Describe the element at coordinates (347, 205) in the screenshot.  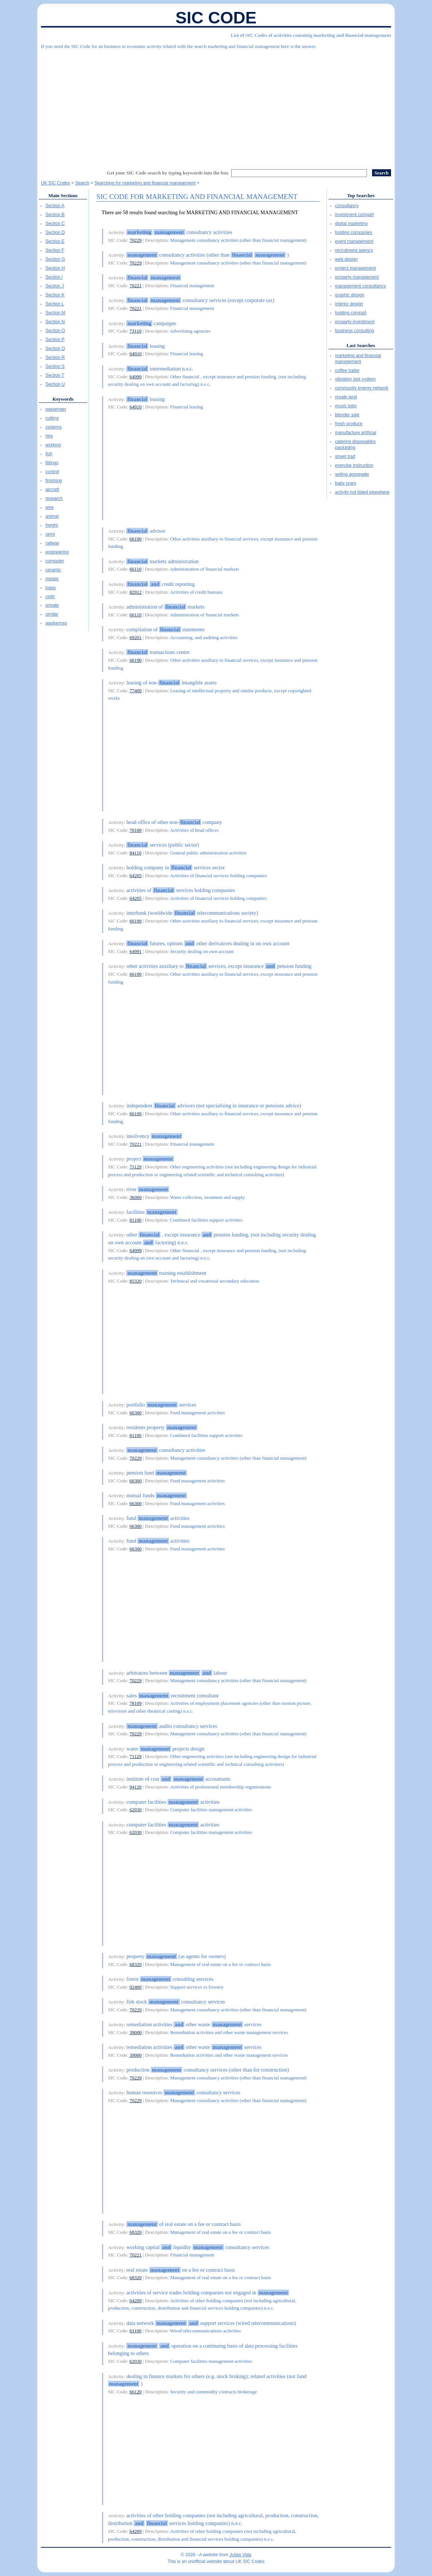
I see `consultancy` at that location.